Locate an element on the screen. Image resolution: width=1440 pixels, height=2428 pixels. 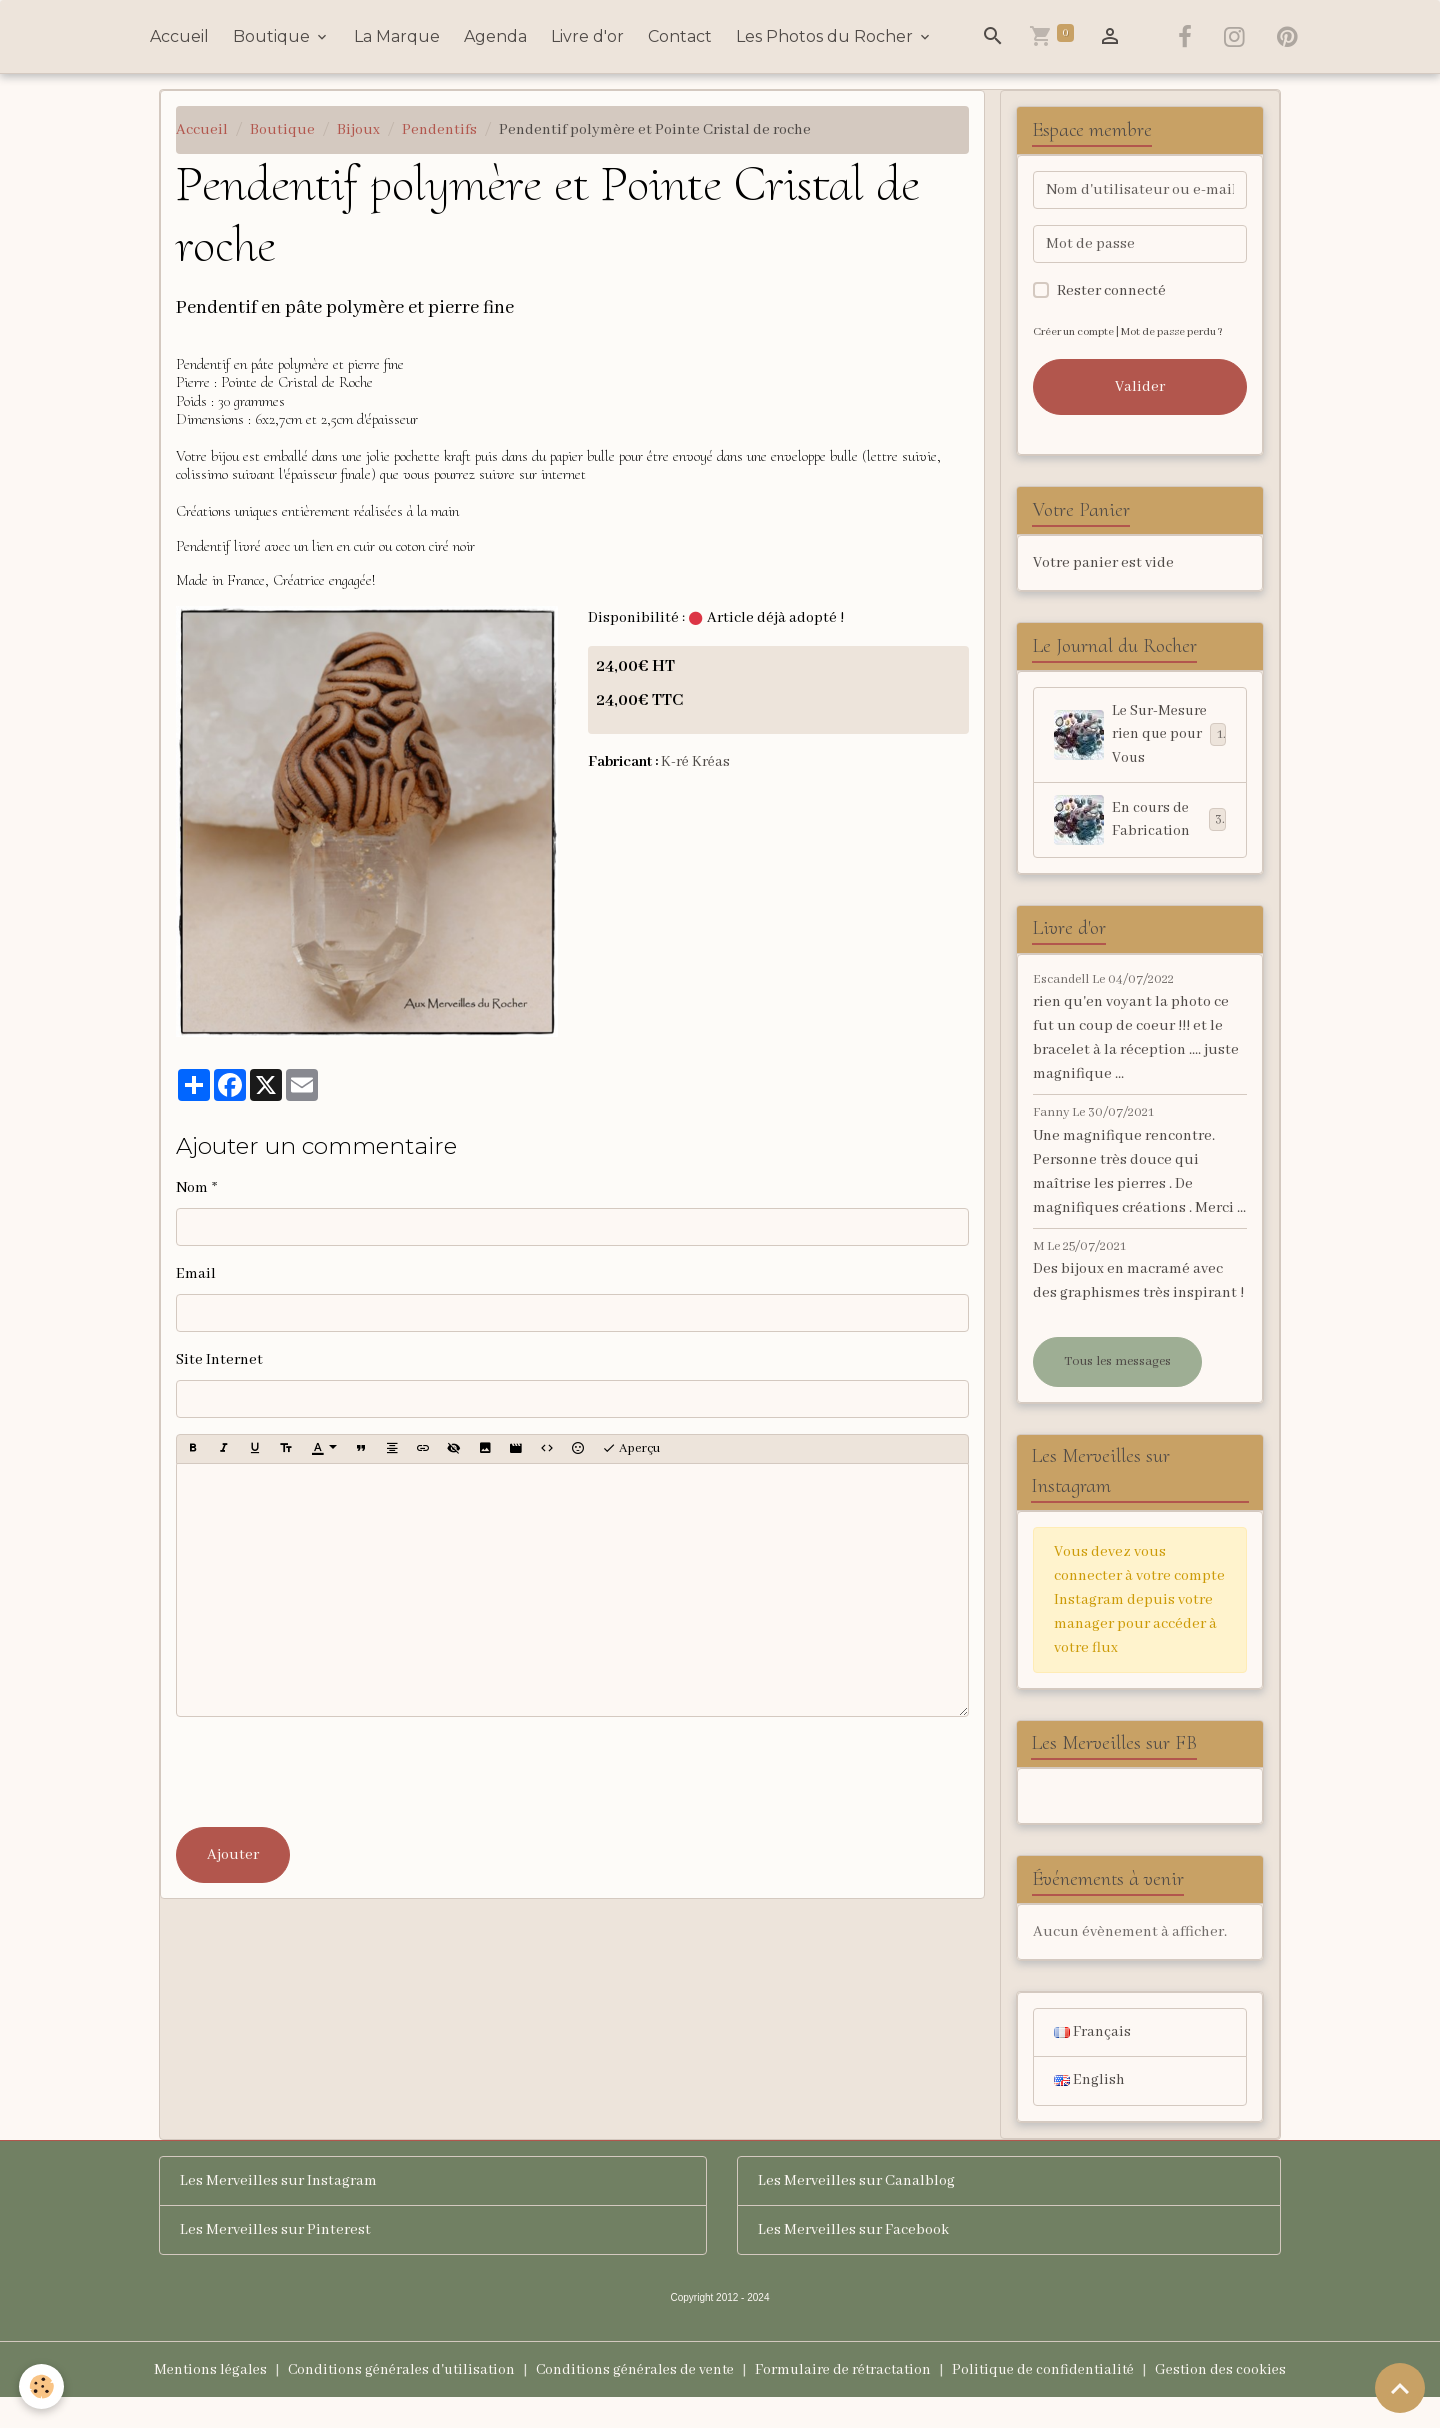
Les Merveilles sur Pinterest is located at coordinates (275, 2260).